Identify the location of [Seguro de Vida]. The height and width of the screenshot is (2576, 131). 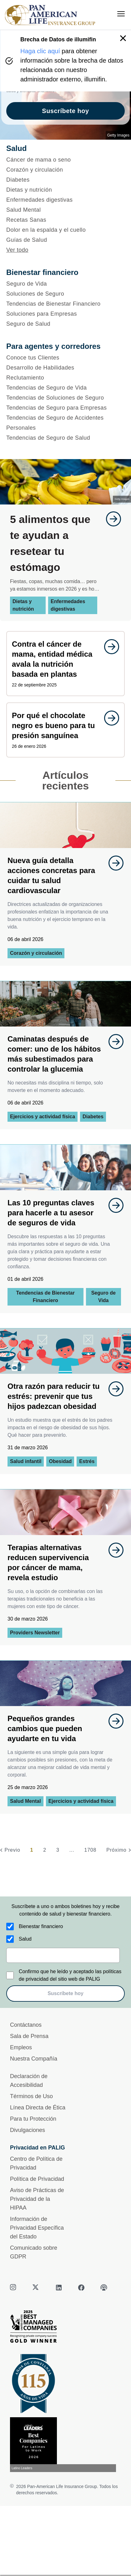
(65, 284).